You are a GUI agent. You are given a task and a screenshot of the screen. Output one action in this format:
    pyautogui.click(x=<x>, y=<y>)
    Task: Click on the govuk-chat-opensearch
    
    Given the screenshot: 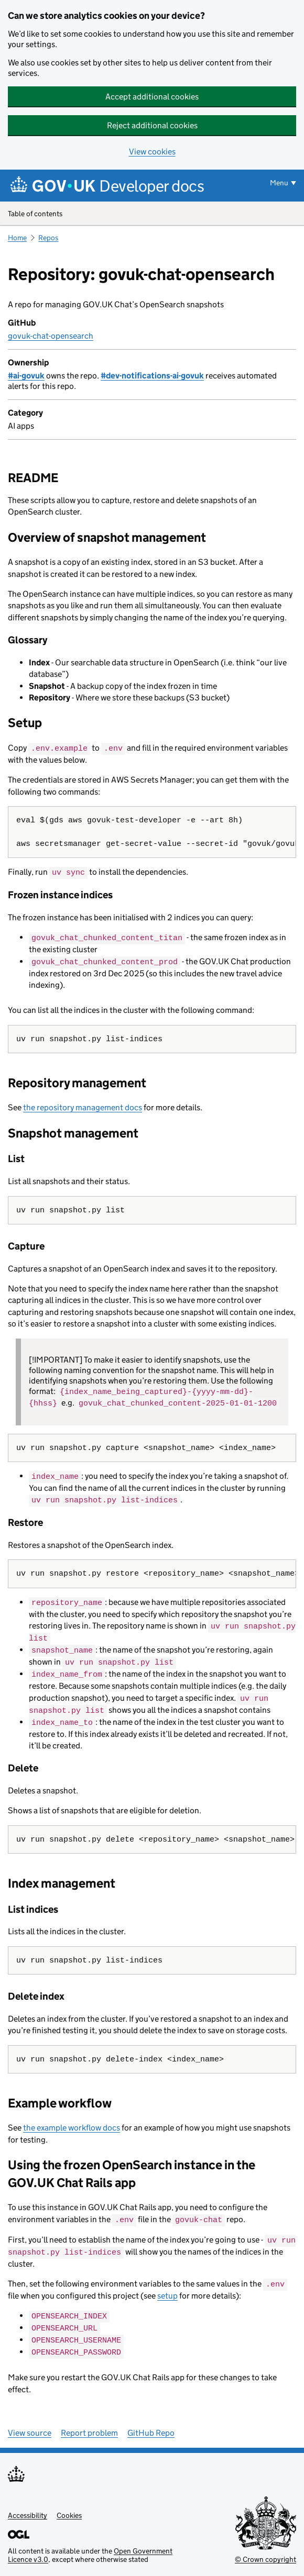 What is the action you would take?
    pyautogui.click(x=50, y=336)
    